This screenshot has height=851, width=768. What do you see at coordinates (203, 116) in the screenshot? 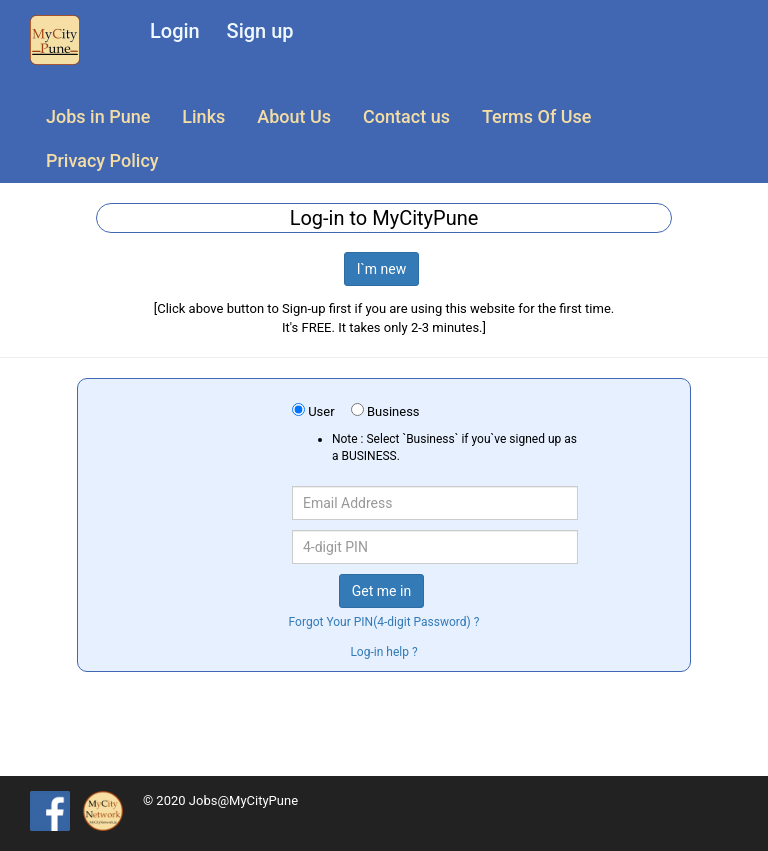
I see `Links` at bounding box center [203, 116].